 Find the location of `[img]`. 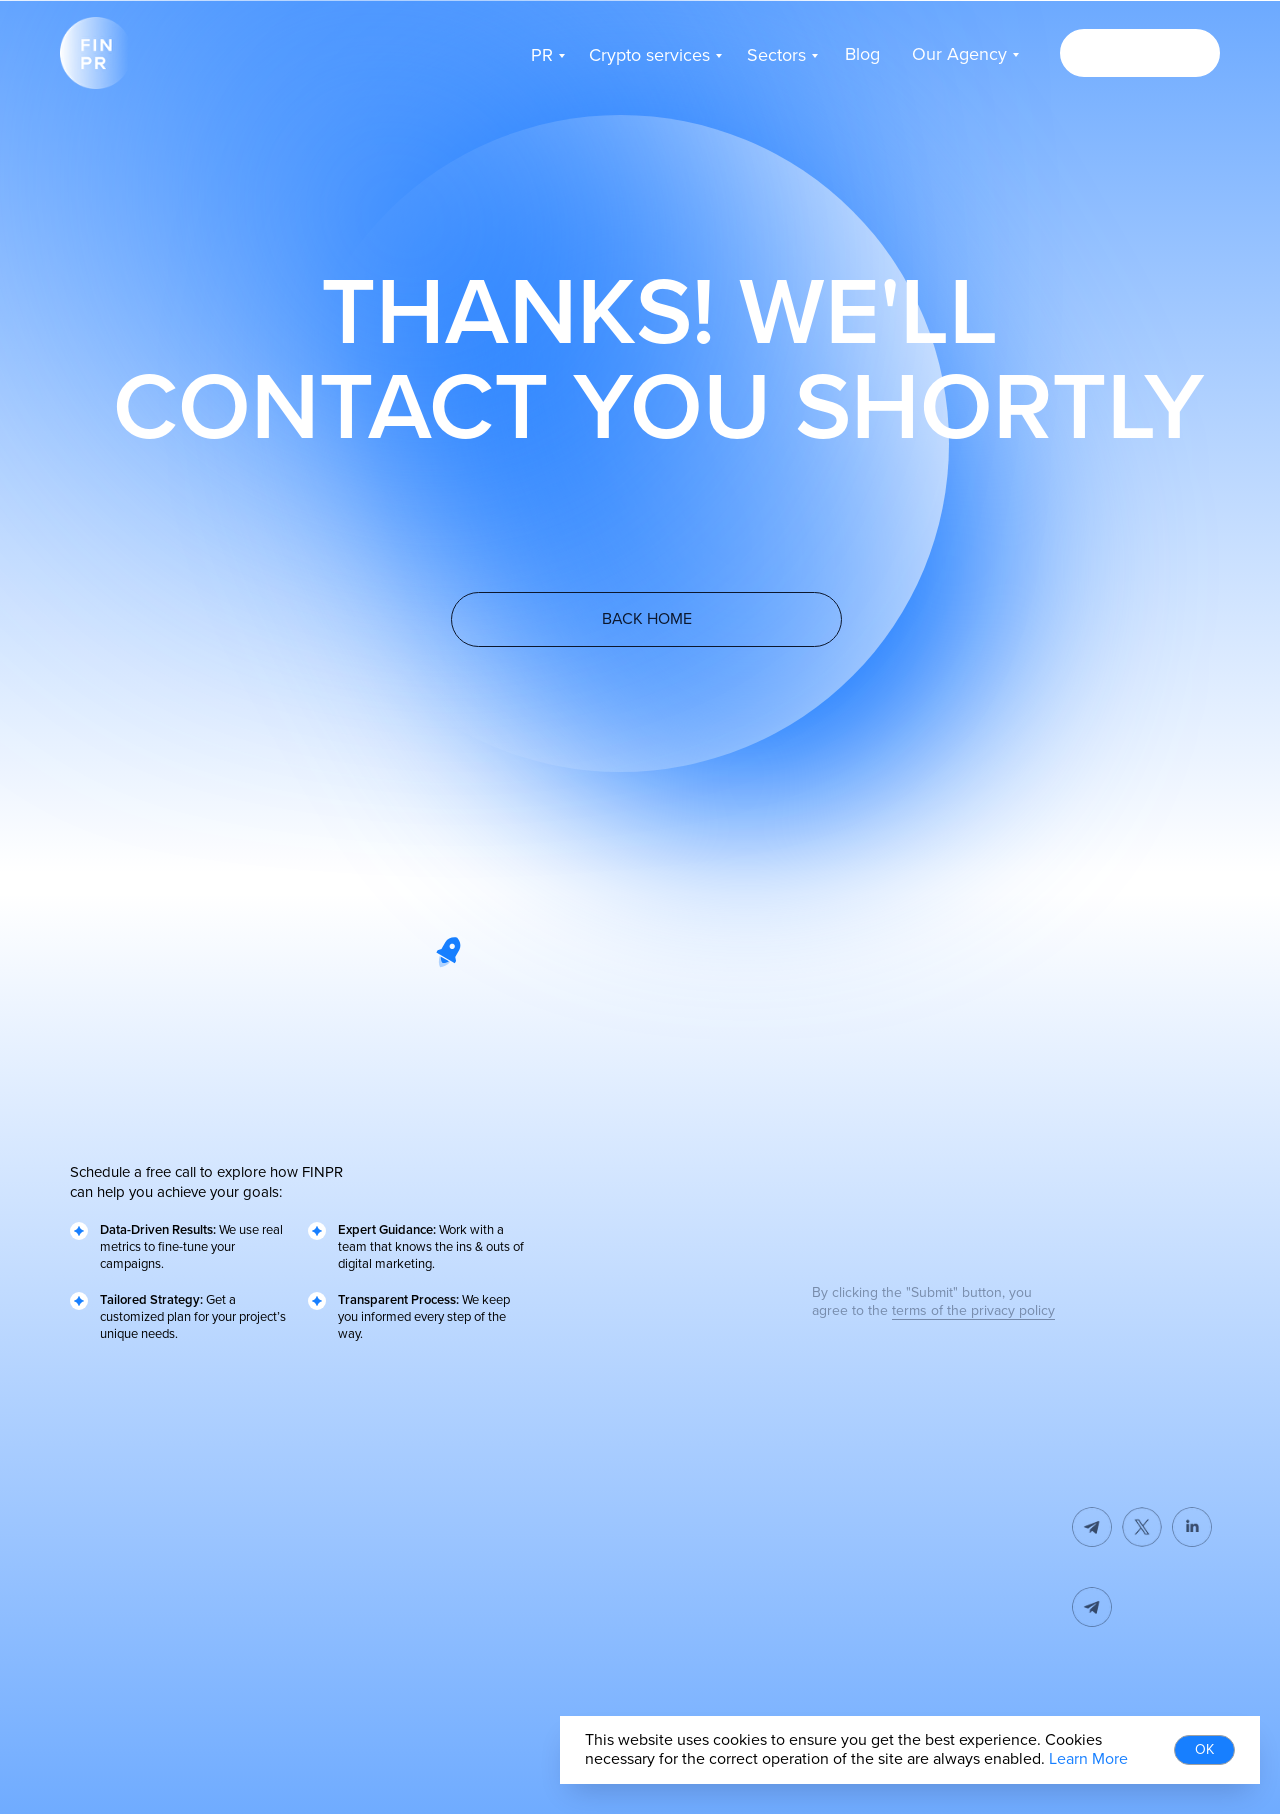

[img] is located at coordinates (1142, 1607).